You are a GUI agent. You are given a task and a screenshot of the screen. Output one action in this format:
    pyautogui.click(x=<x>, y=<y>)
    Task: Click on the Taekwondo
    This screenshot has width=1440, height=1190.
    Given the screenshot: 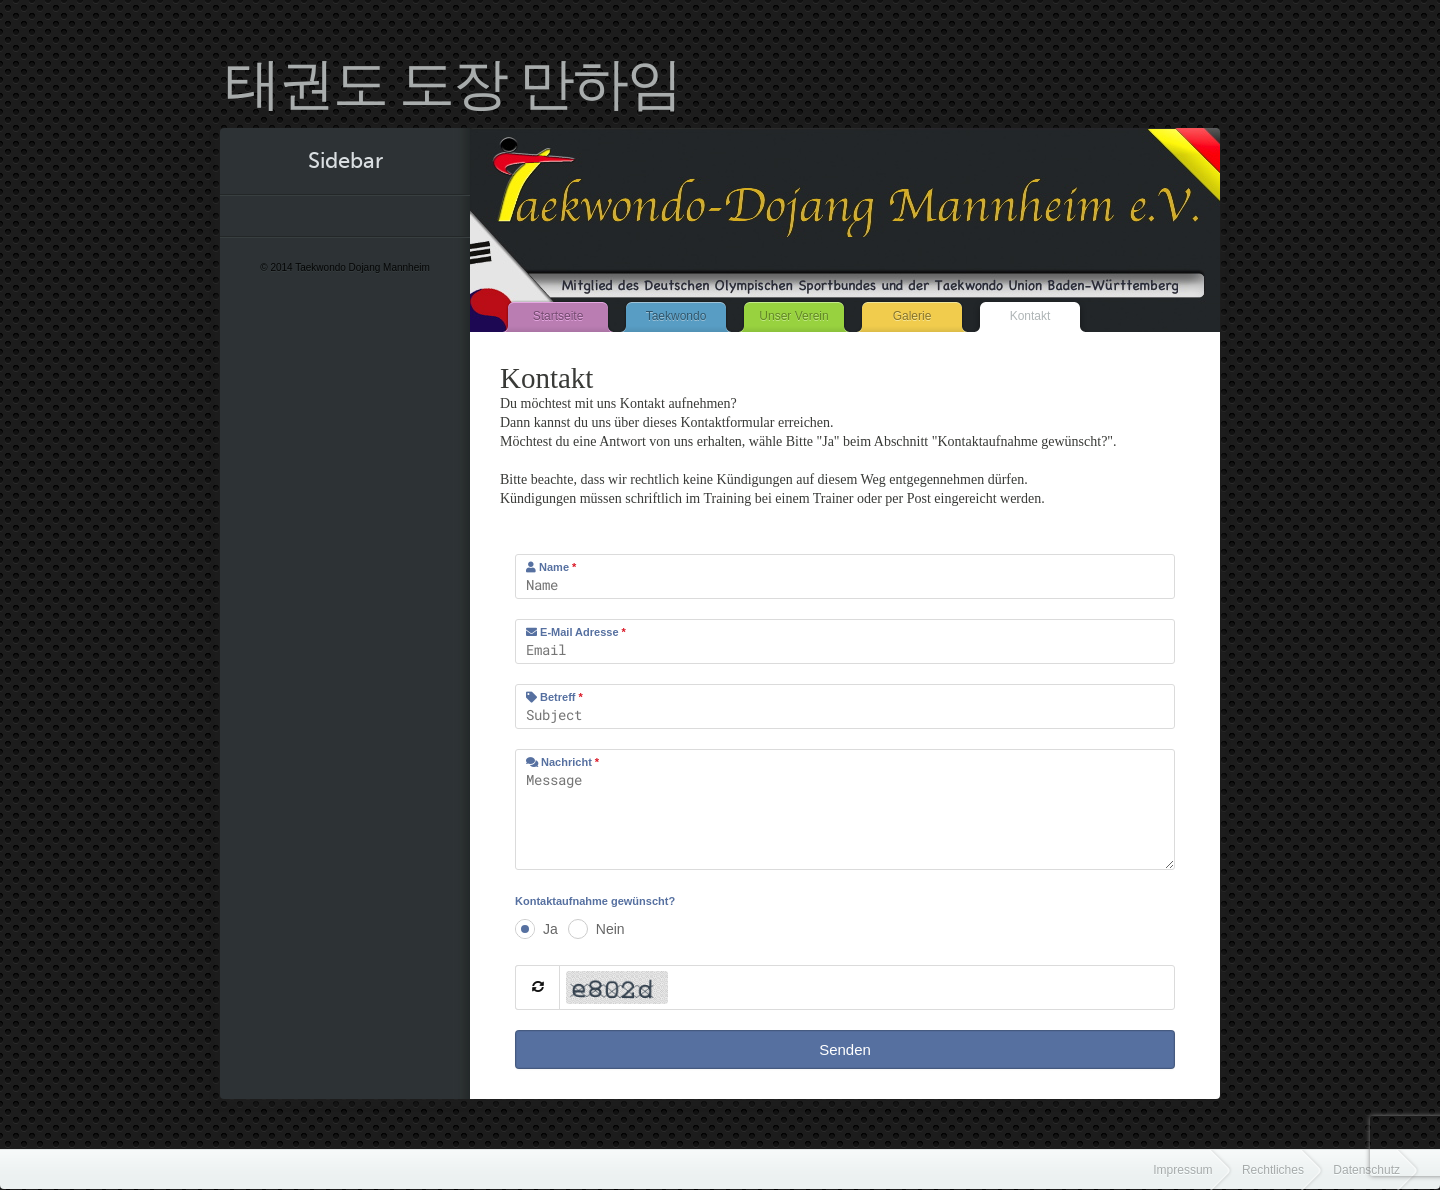 What is the action you would take?
    pyautogui.click(x=676, y=316)
    